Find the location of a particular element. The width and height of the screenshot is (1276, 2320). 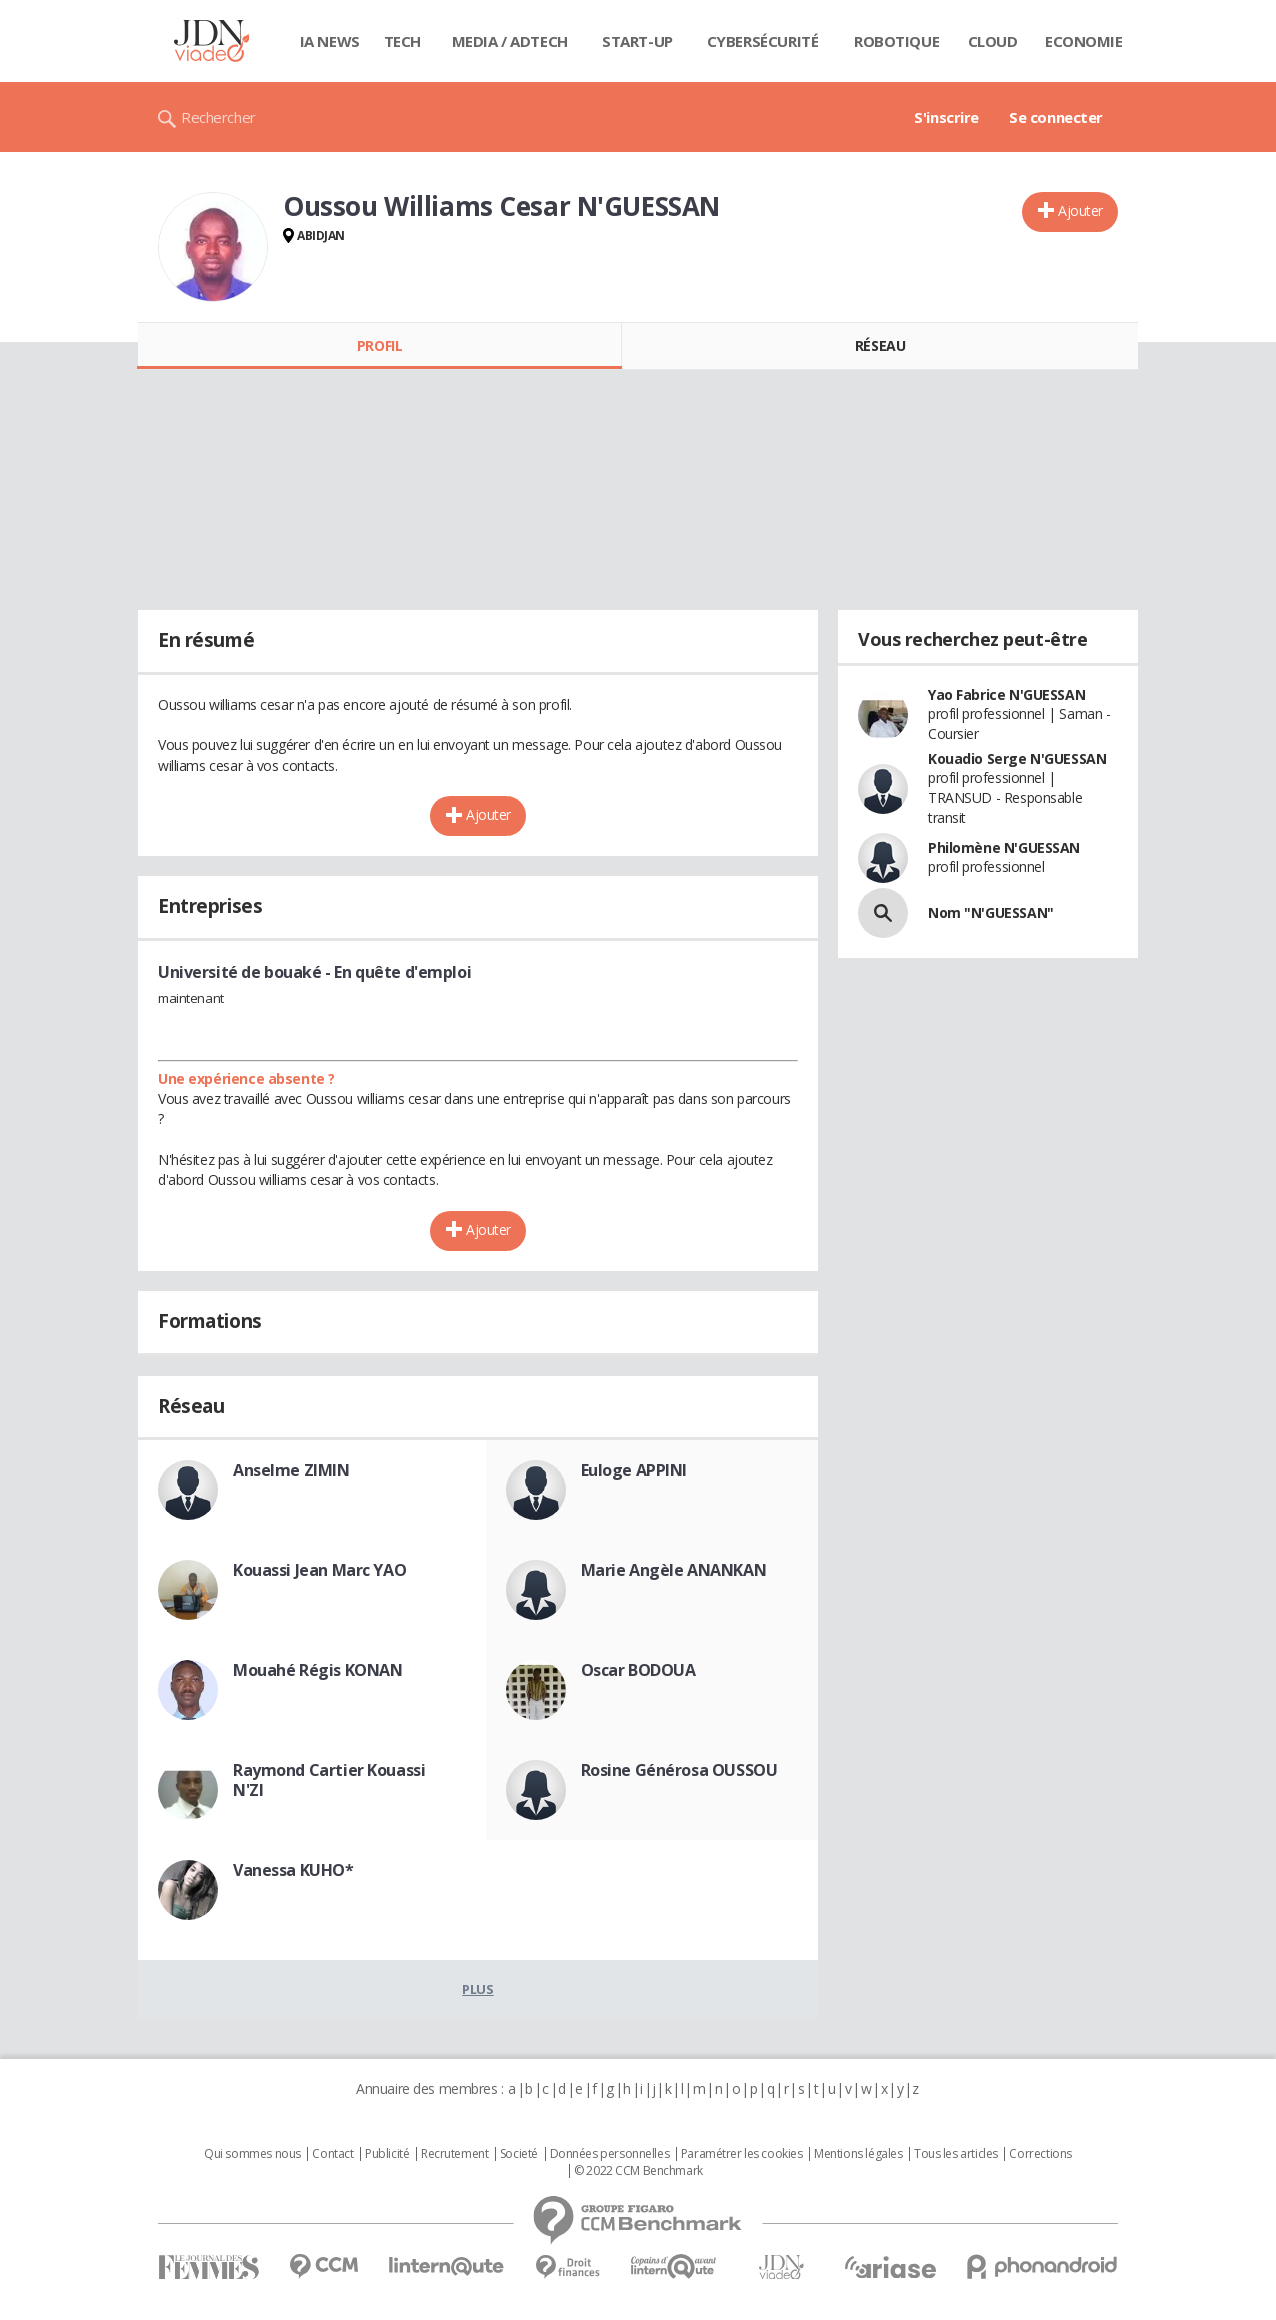

Societé is located at coordinates (519, 2154).